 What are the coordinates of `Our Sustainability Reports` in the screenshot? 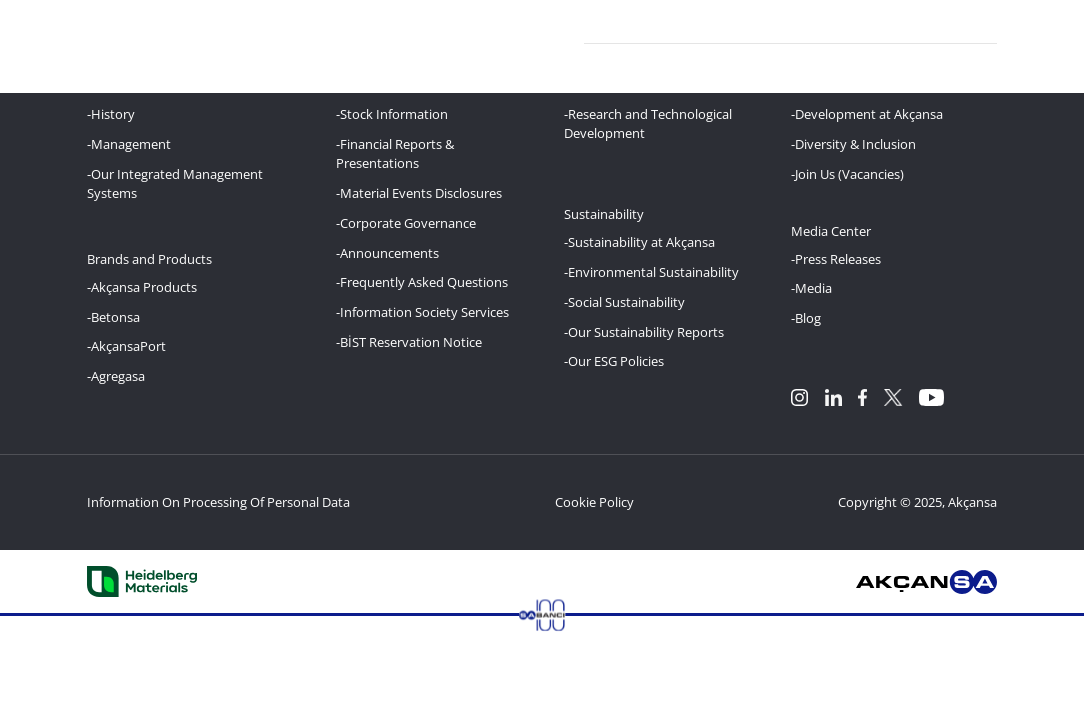 It's located at (646, 332).